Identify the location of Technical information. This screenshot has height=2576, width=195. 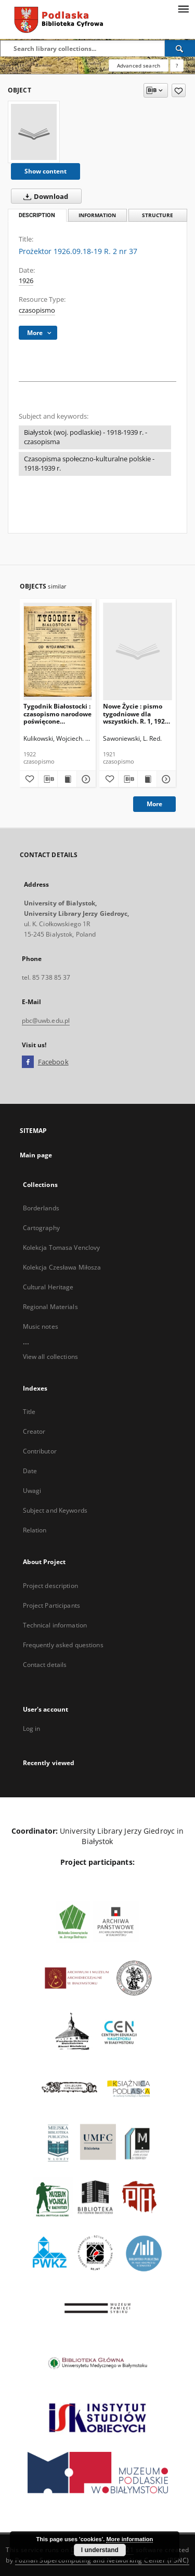
(55, 1625).